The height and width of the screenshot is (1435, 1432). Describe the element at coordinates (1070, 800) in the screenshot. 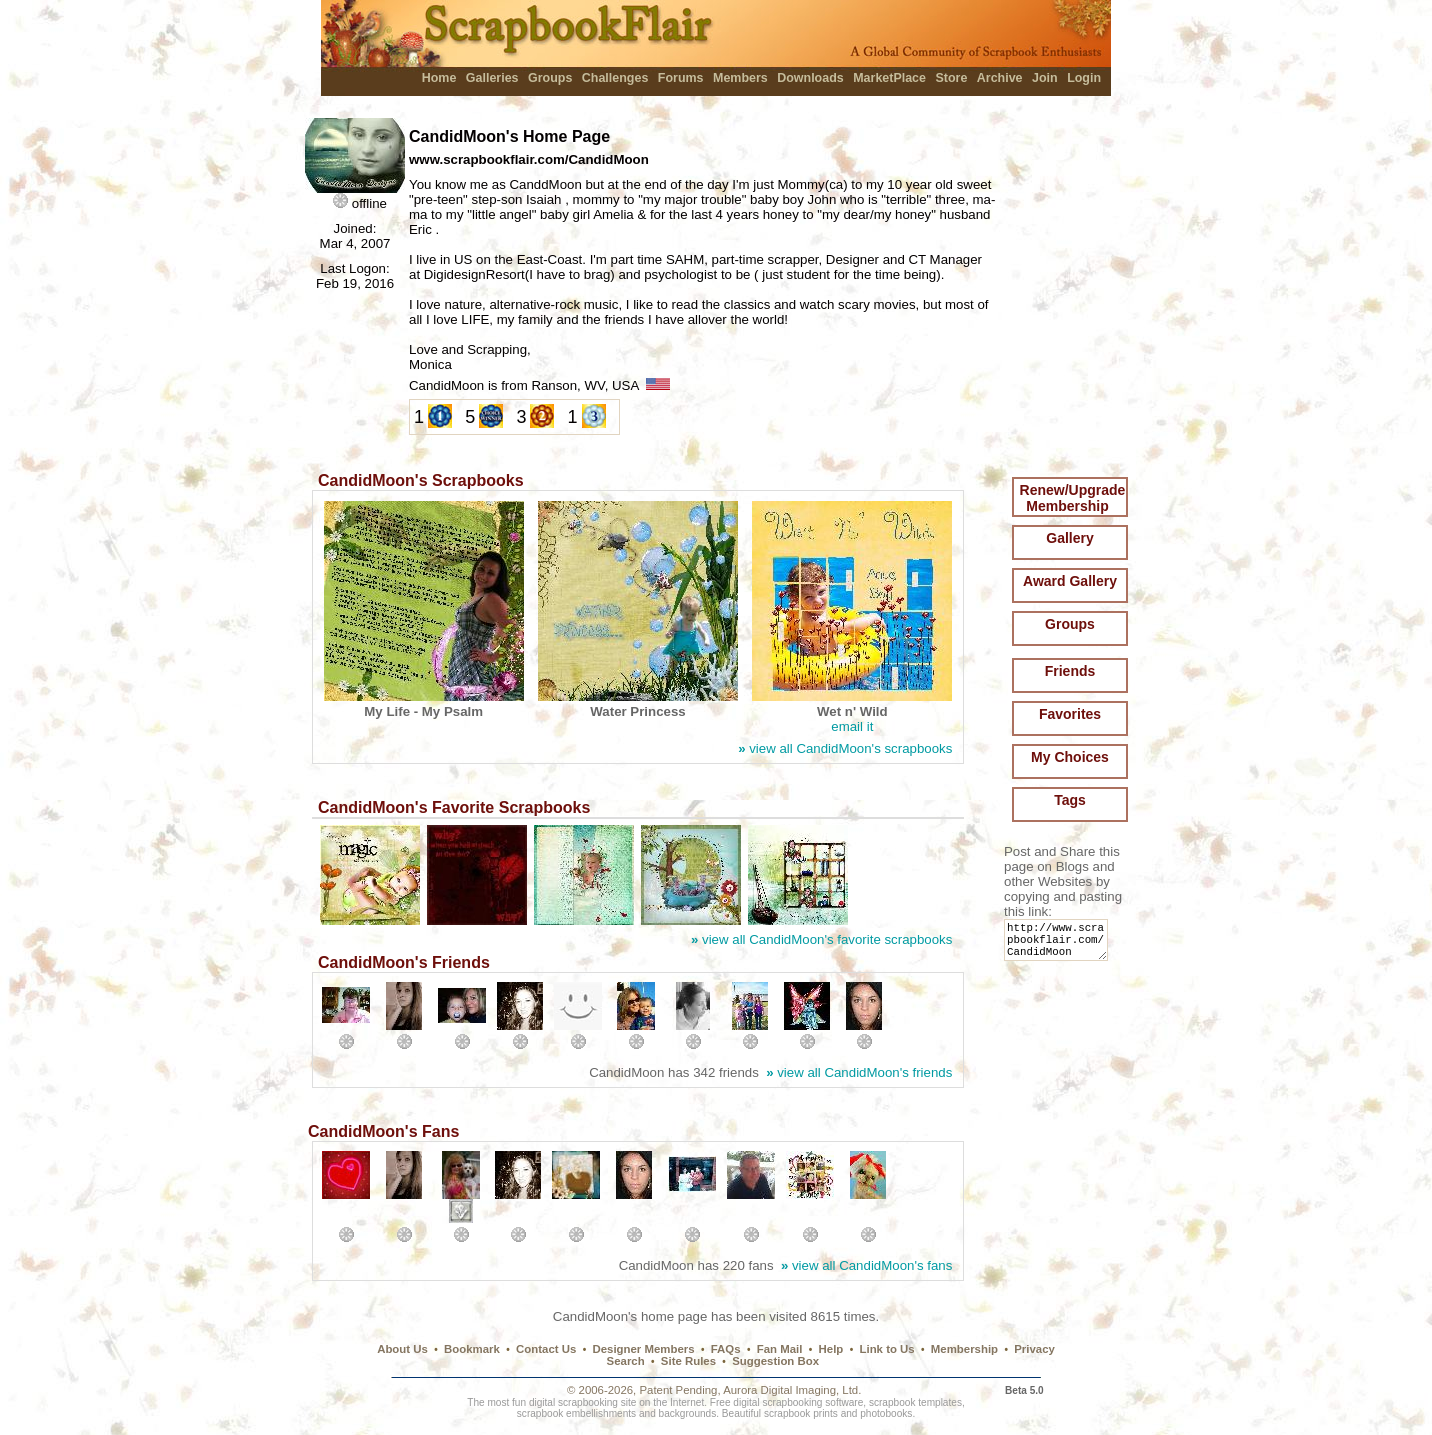

I see `Tags` at that location.